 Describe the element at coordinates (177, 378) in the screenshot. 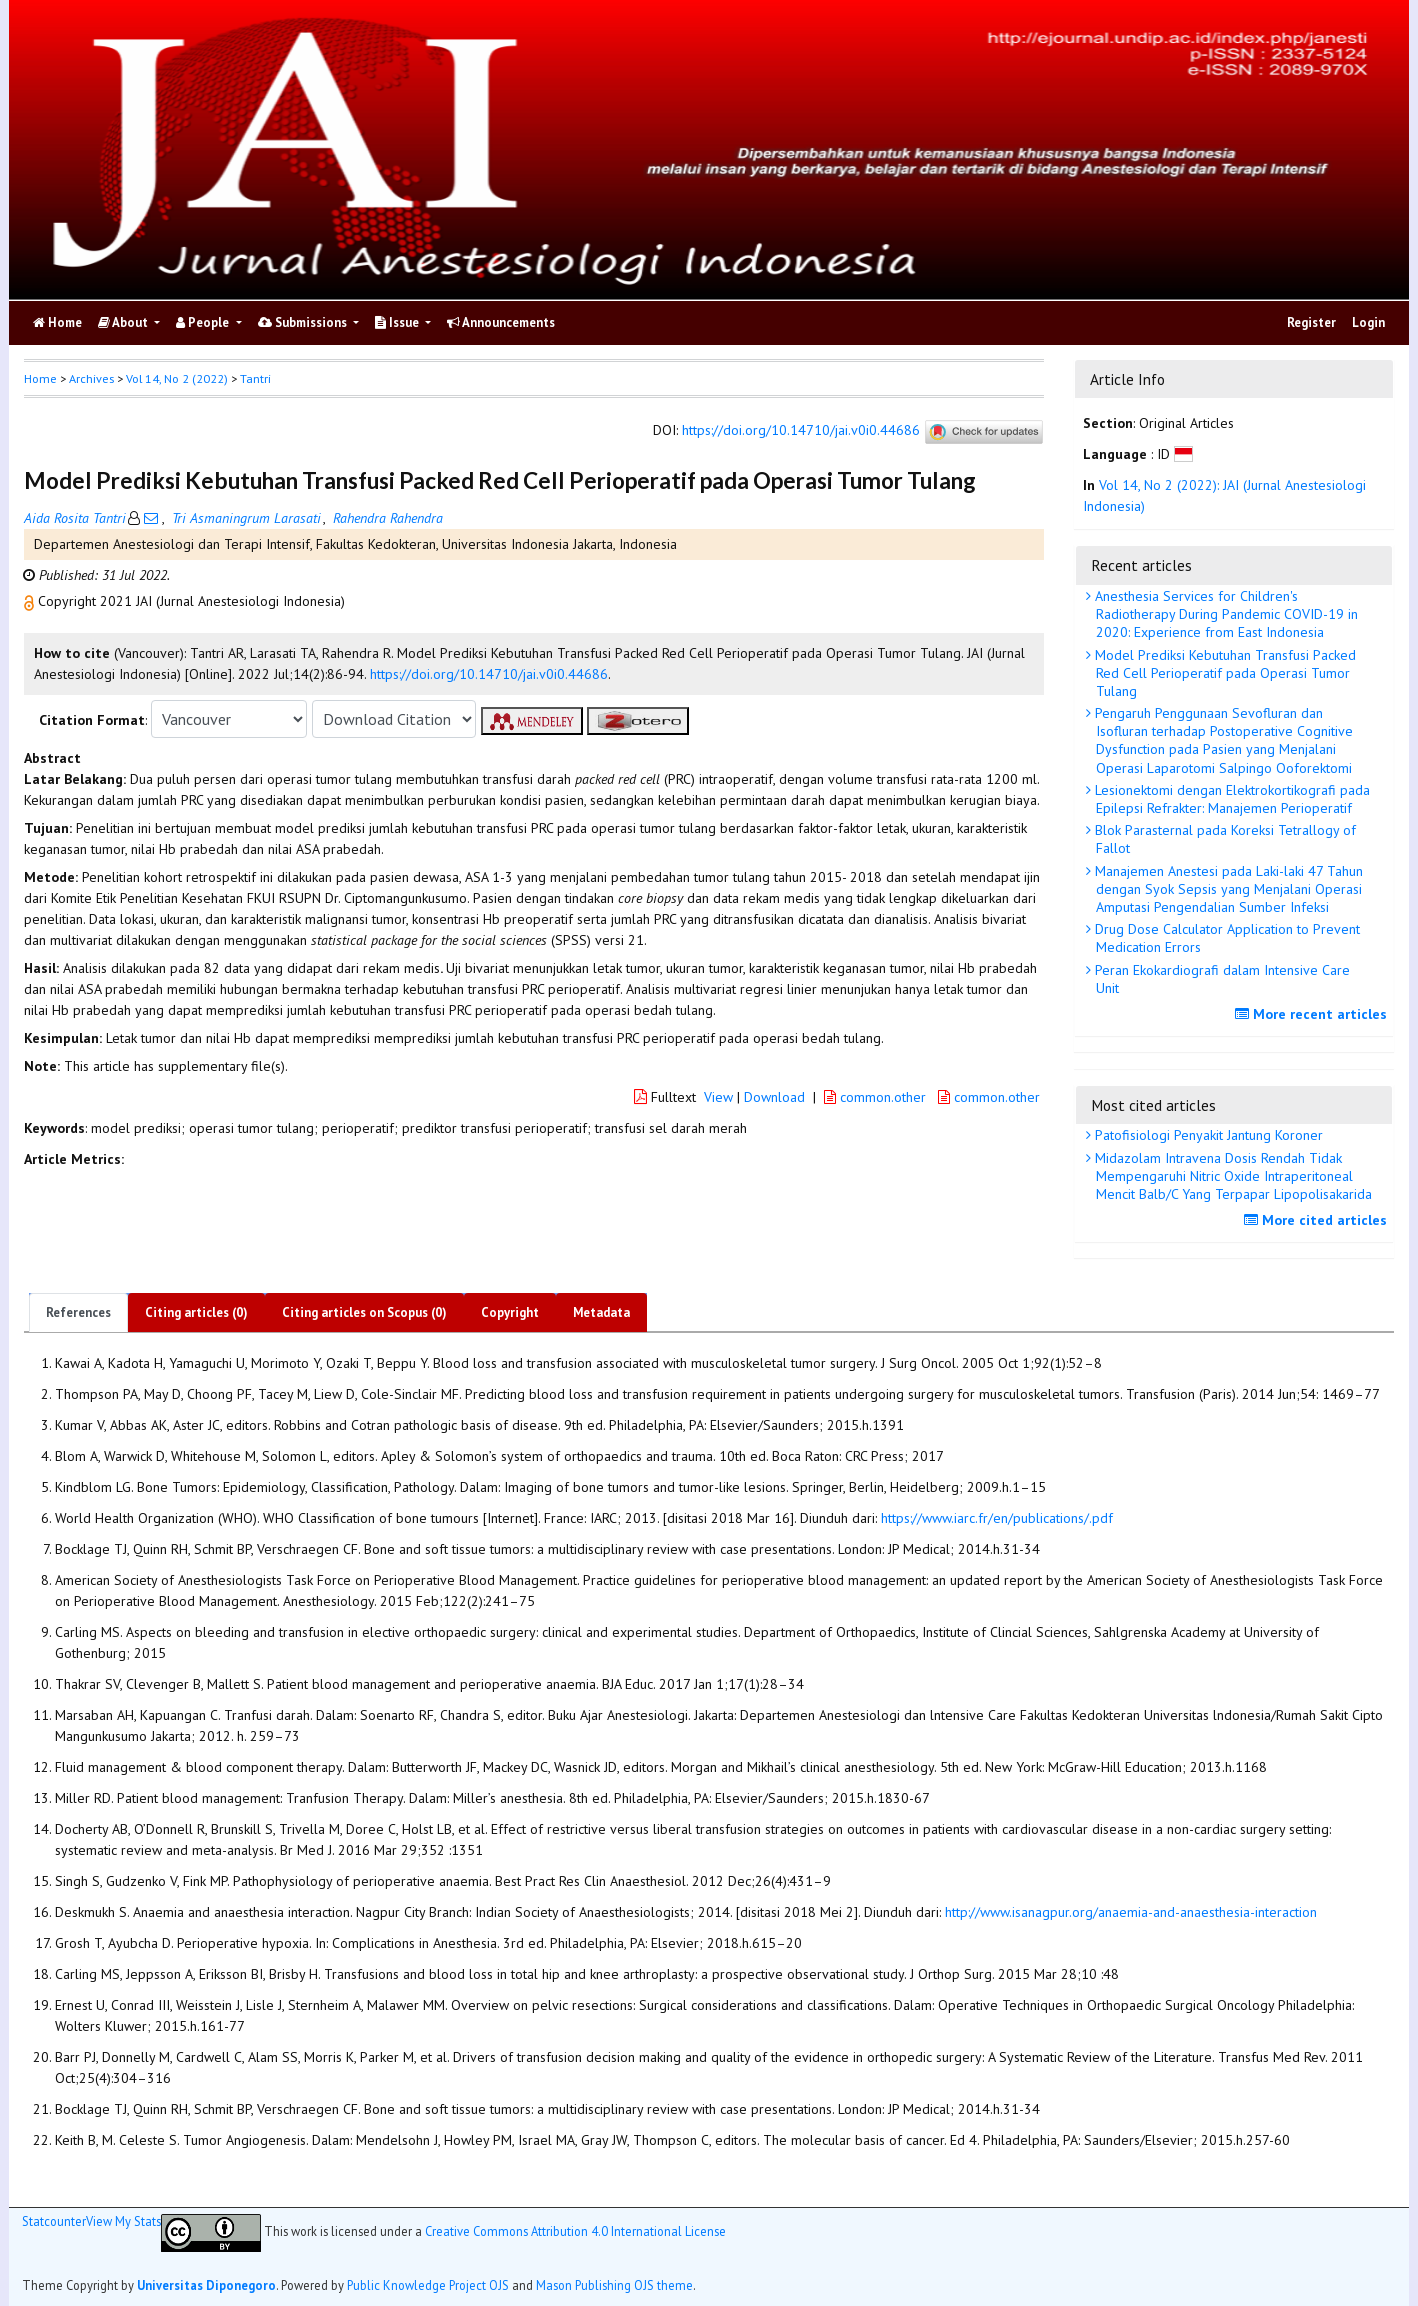

I see `Vol 14, No 2 (2022)` at that location.